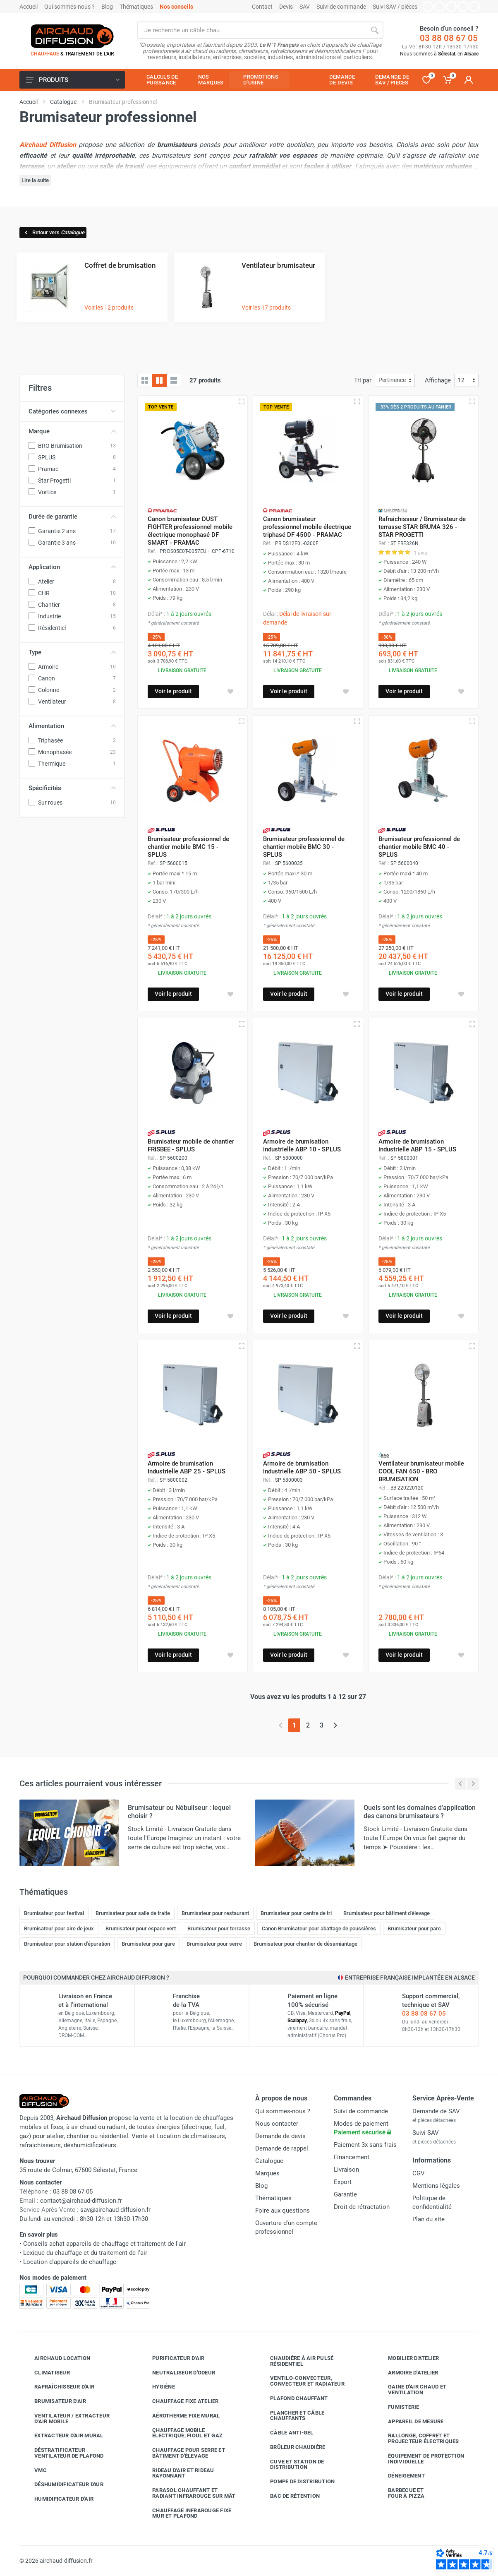  I want to click on Catalogue, so click(269, 2161).